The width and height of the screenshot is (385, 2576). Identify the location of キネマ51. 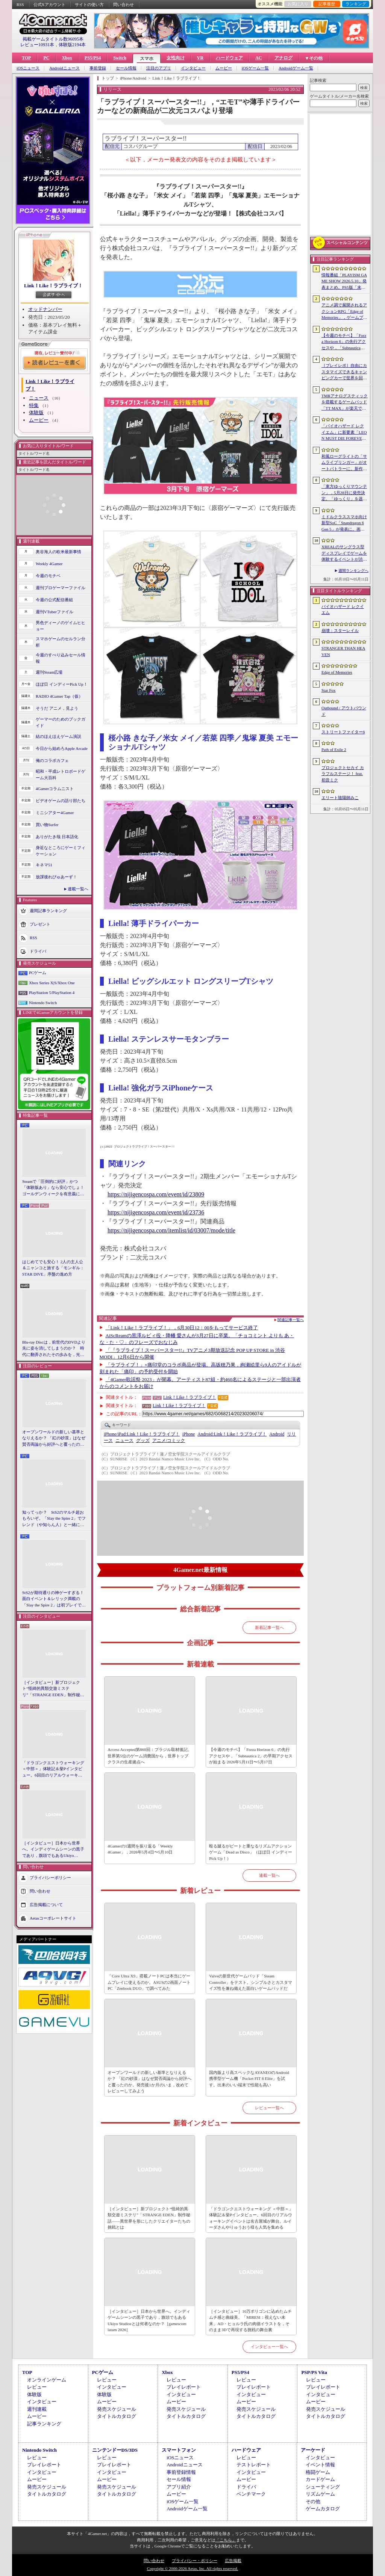
(44, 865).